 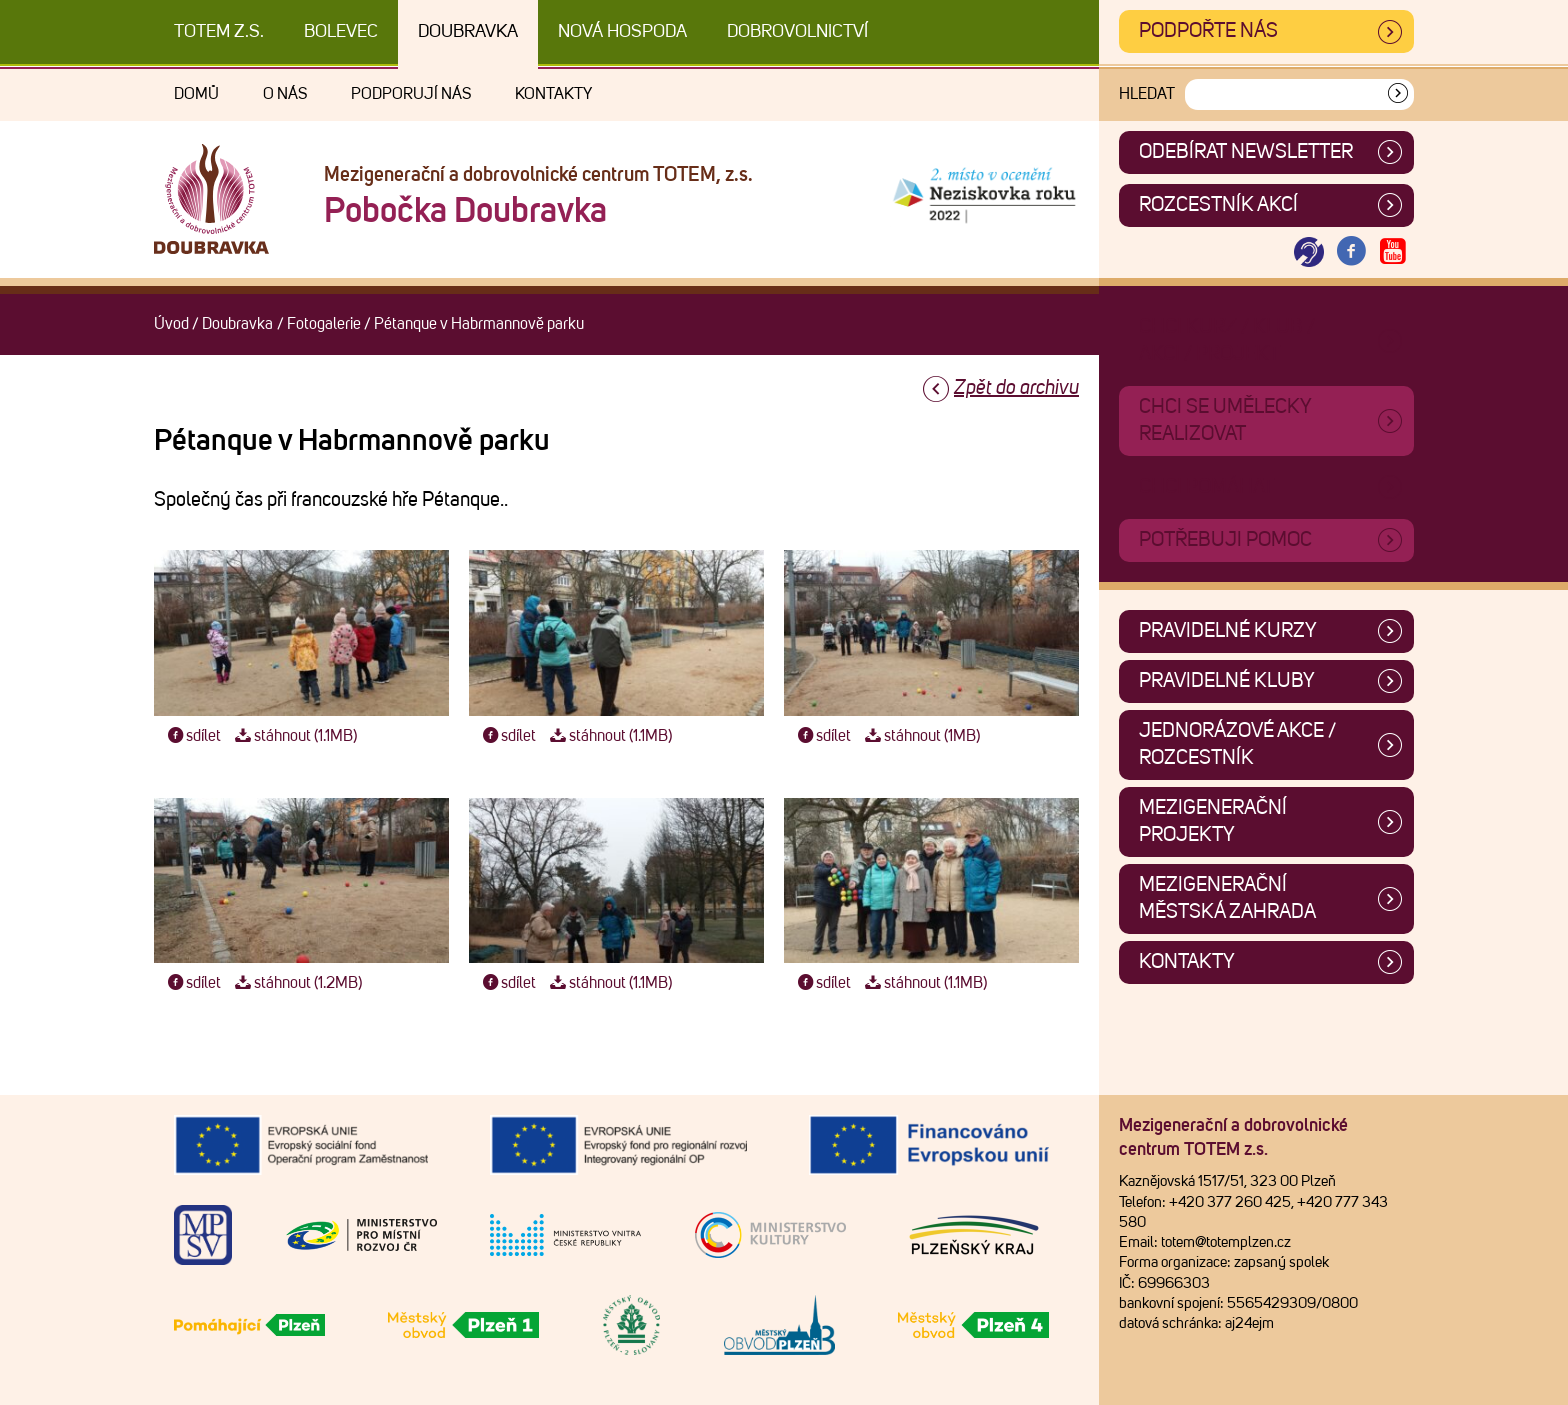 What do you see at coordinates (296, 983) in the screenshot?
I see `stáhnout (1.2MB)` at bounding box center [296, 983].